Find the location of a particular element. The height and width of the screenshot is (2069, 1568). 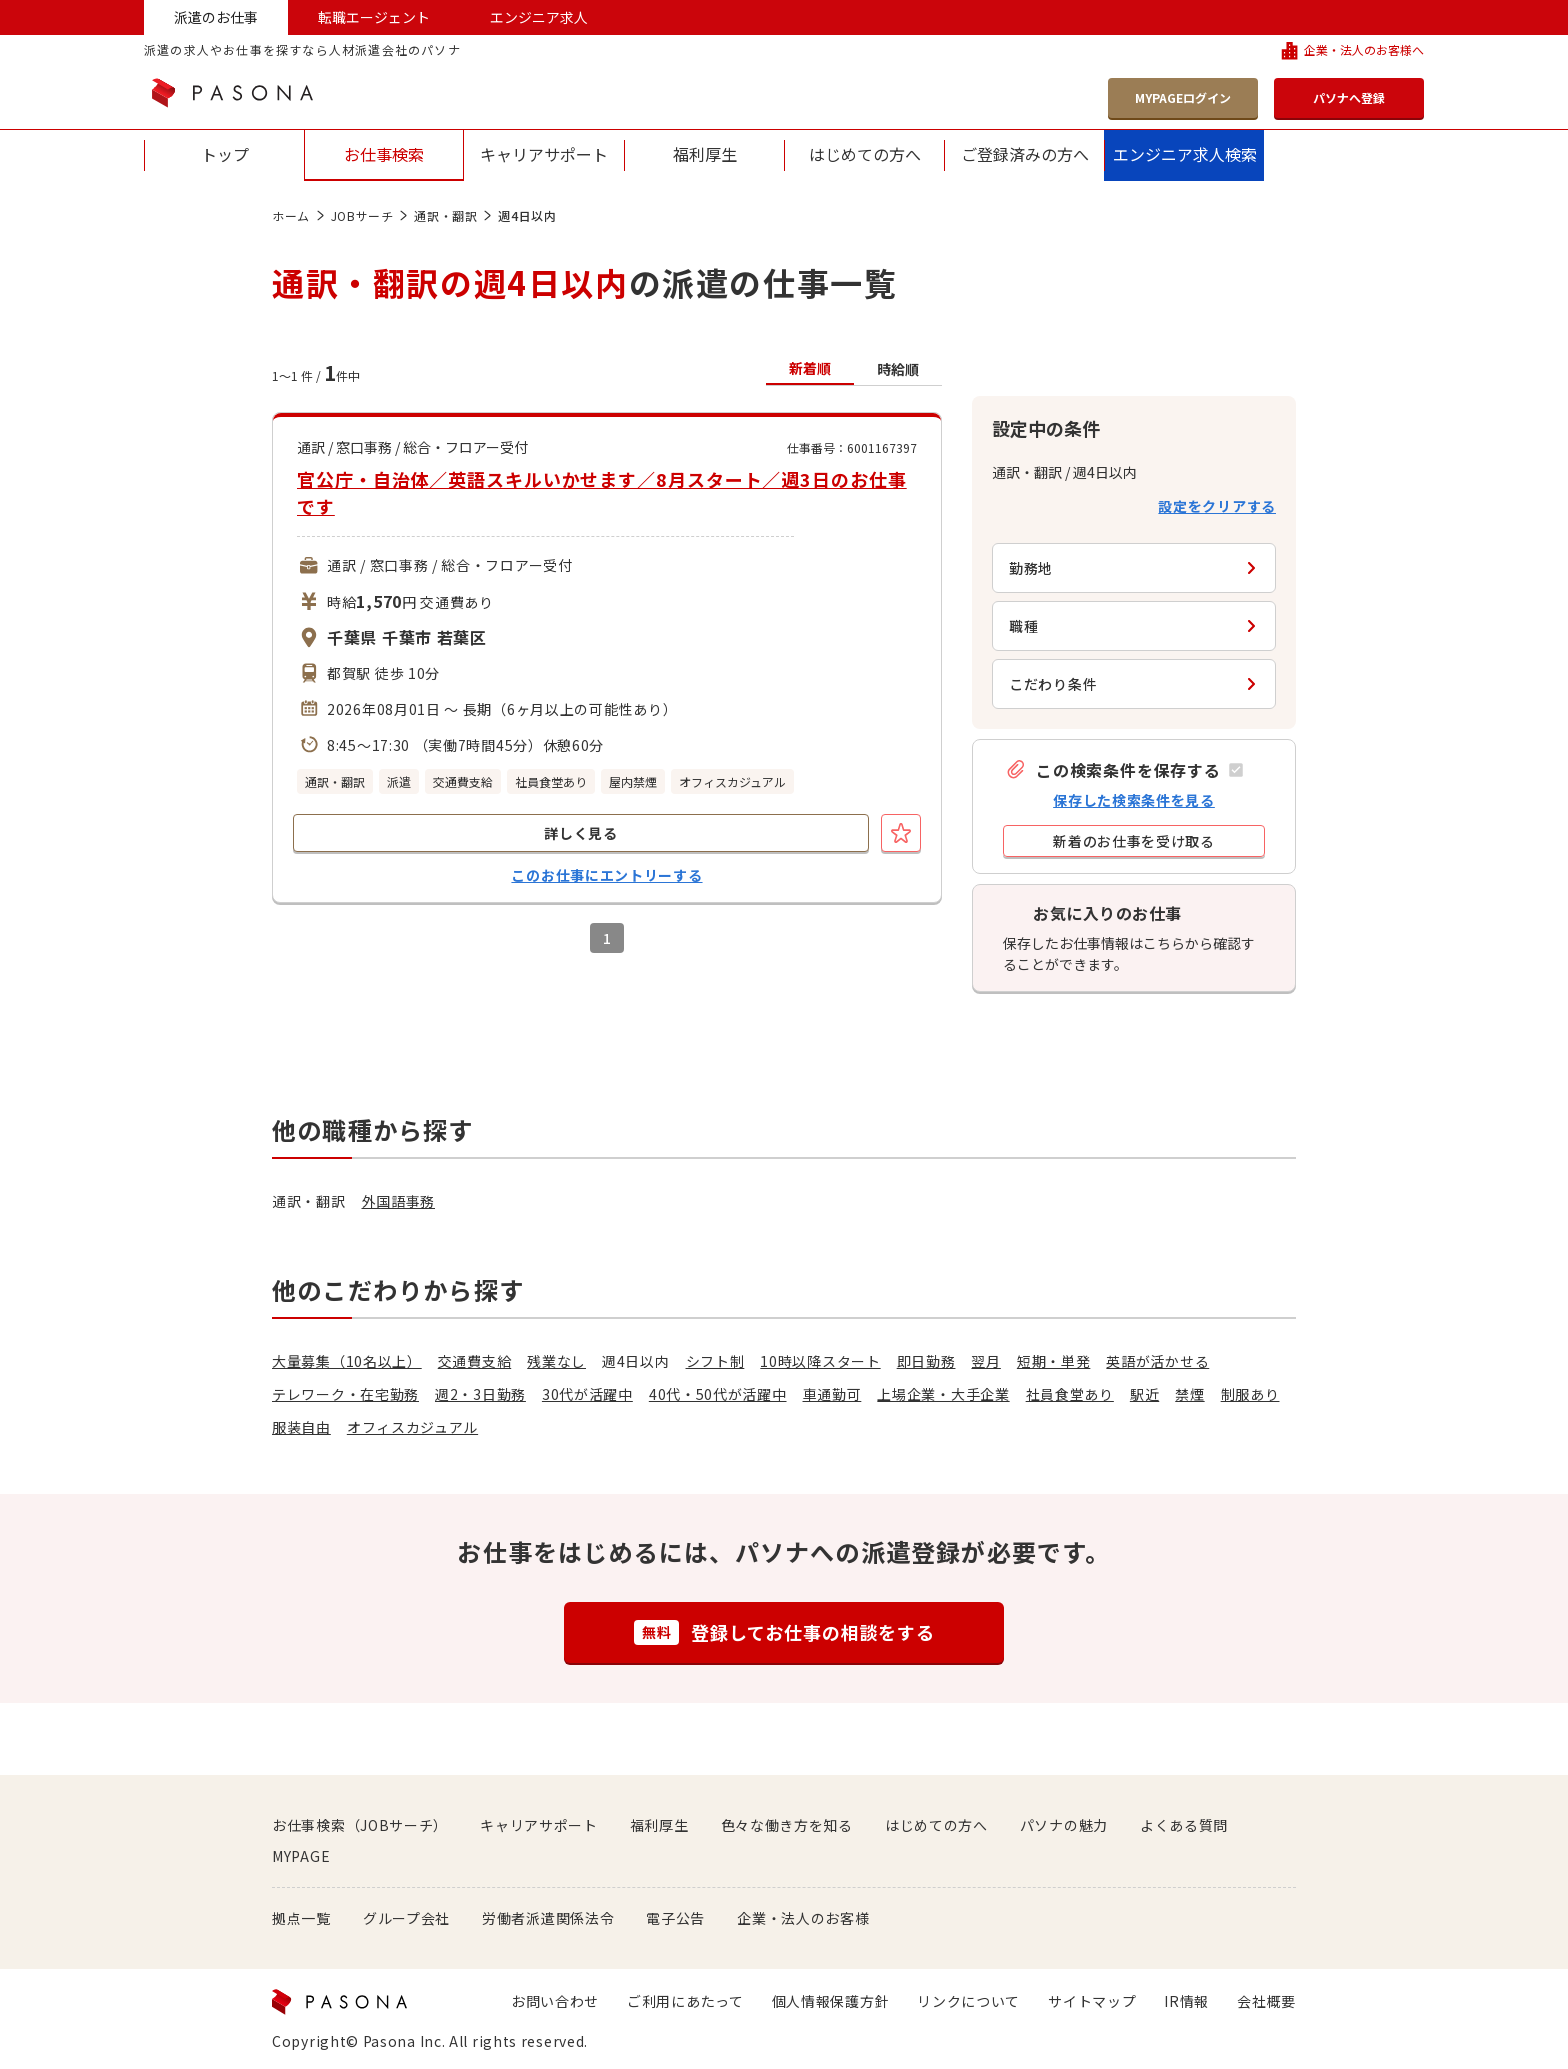

設定をクリアする is located at coordinates (1217, 506).